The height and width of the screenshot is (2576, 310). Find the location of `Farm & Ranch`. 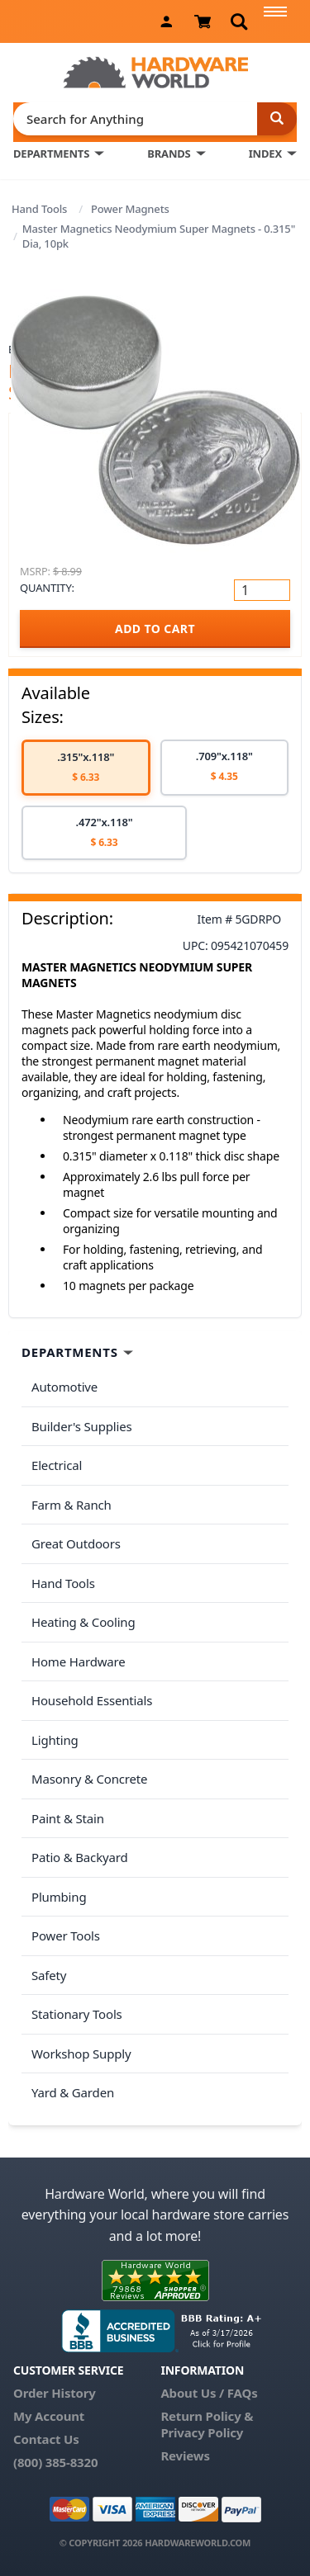

Farm & Ranch is located at coordinates (71, 1504).